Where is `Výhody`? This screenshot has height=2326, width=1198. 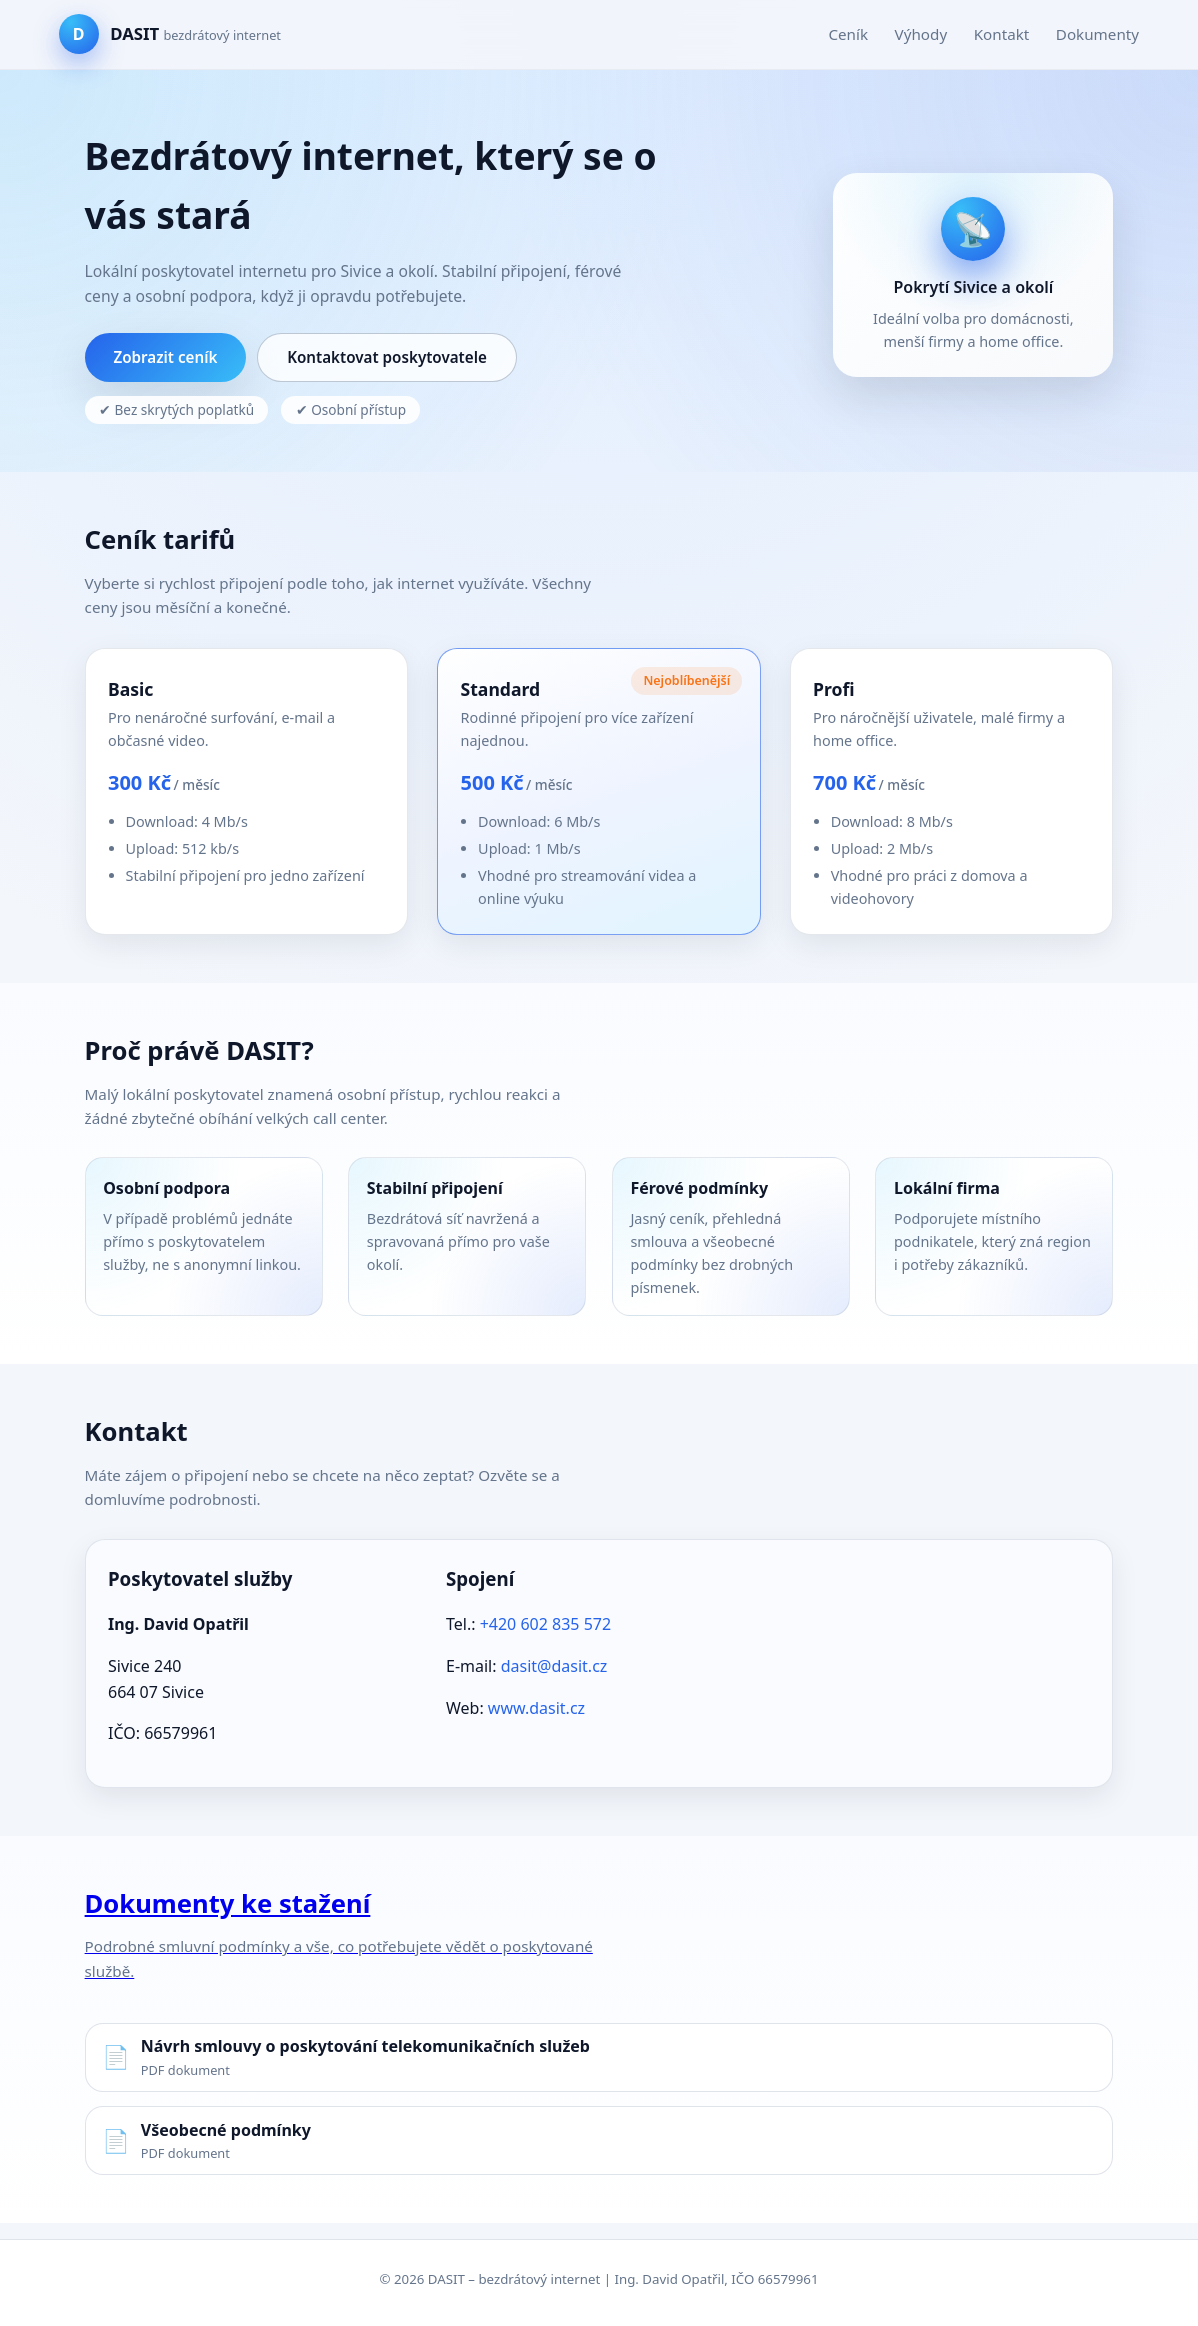
Výhody is located at coordinates (921, 34).